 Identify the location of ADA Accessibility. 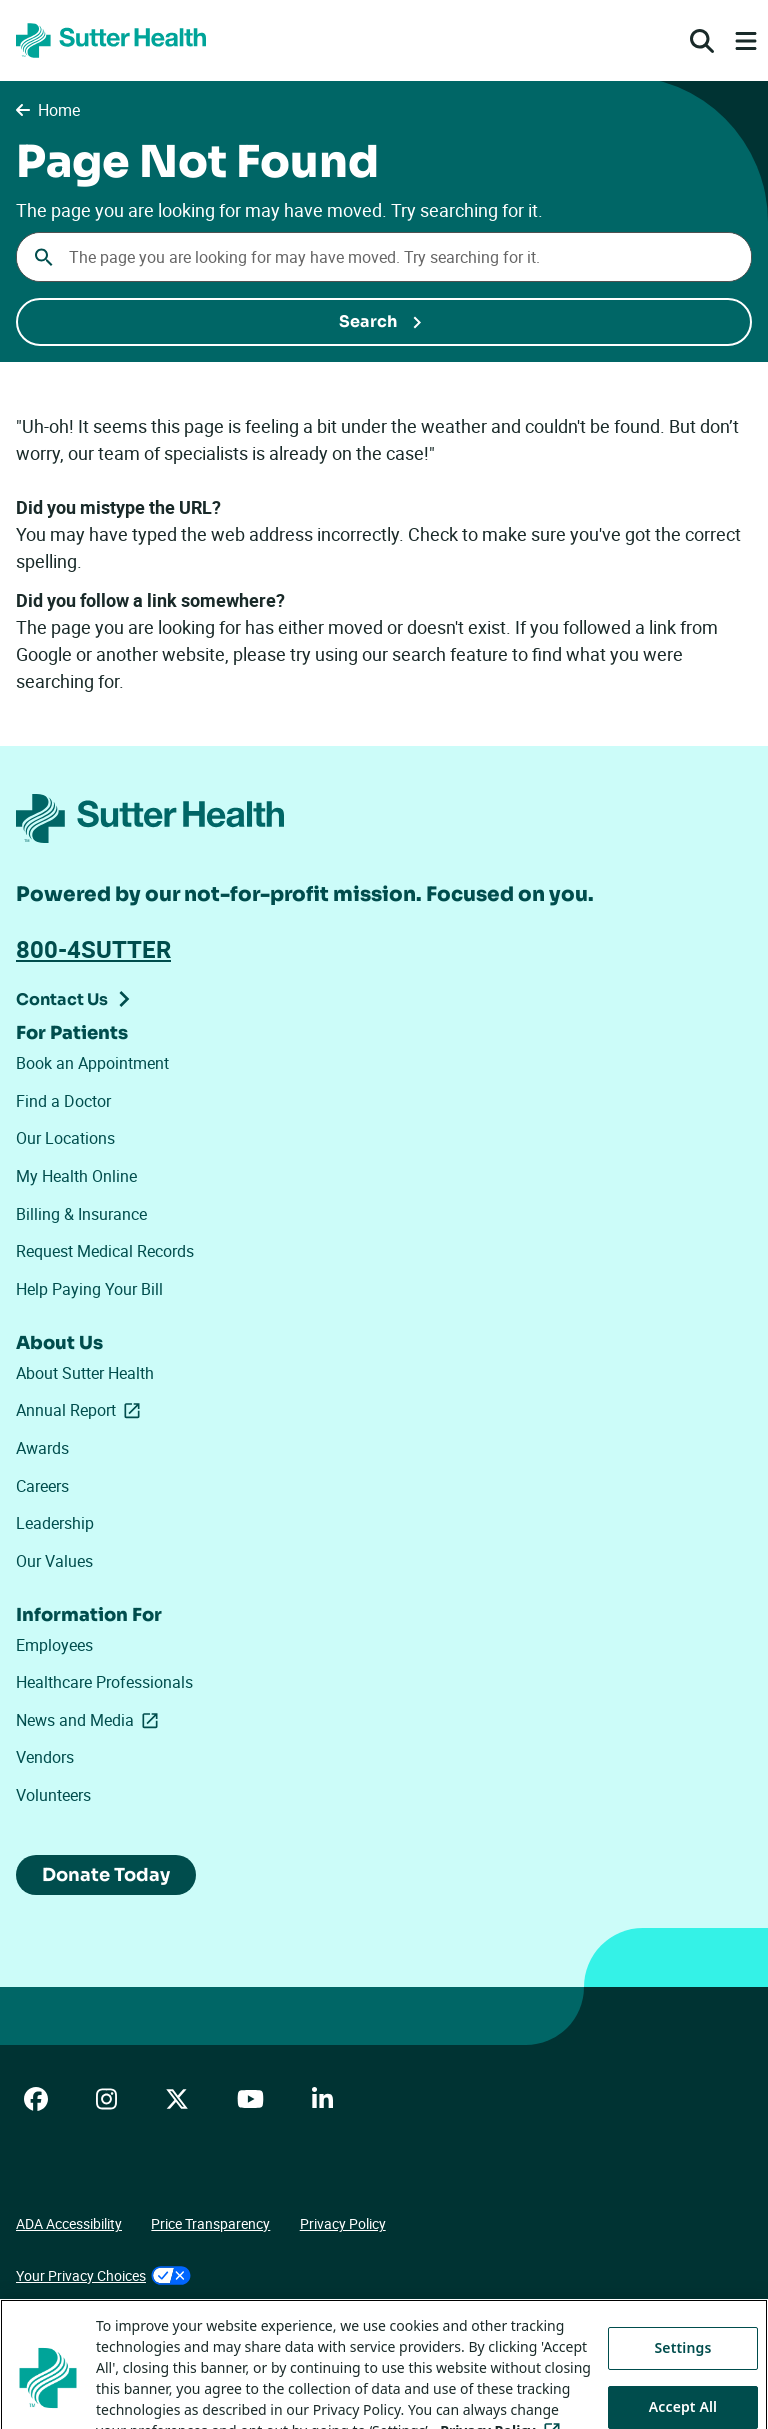
(69, 2223).